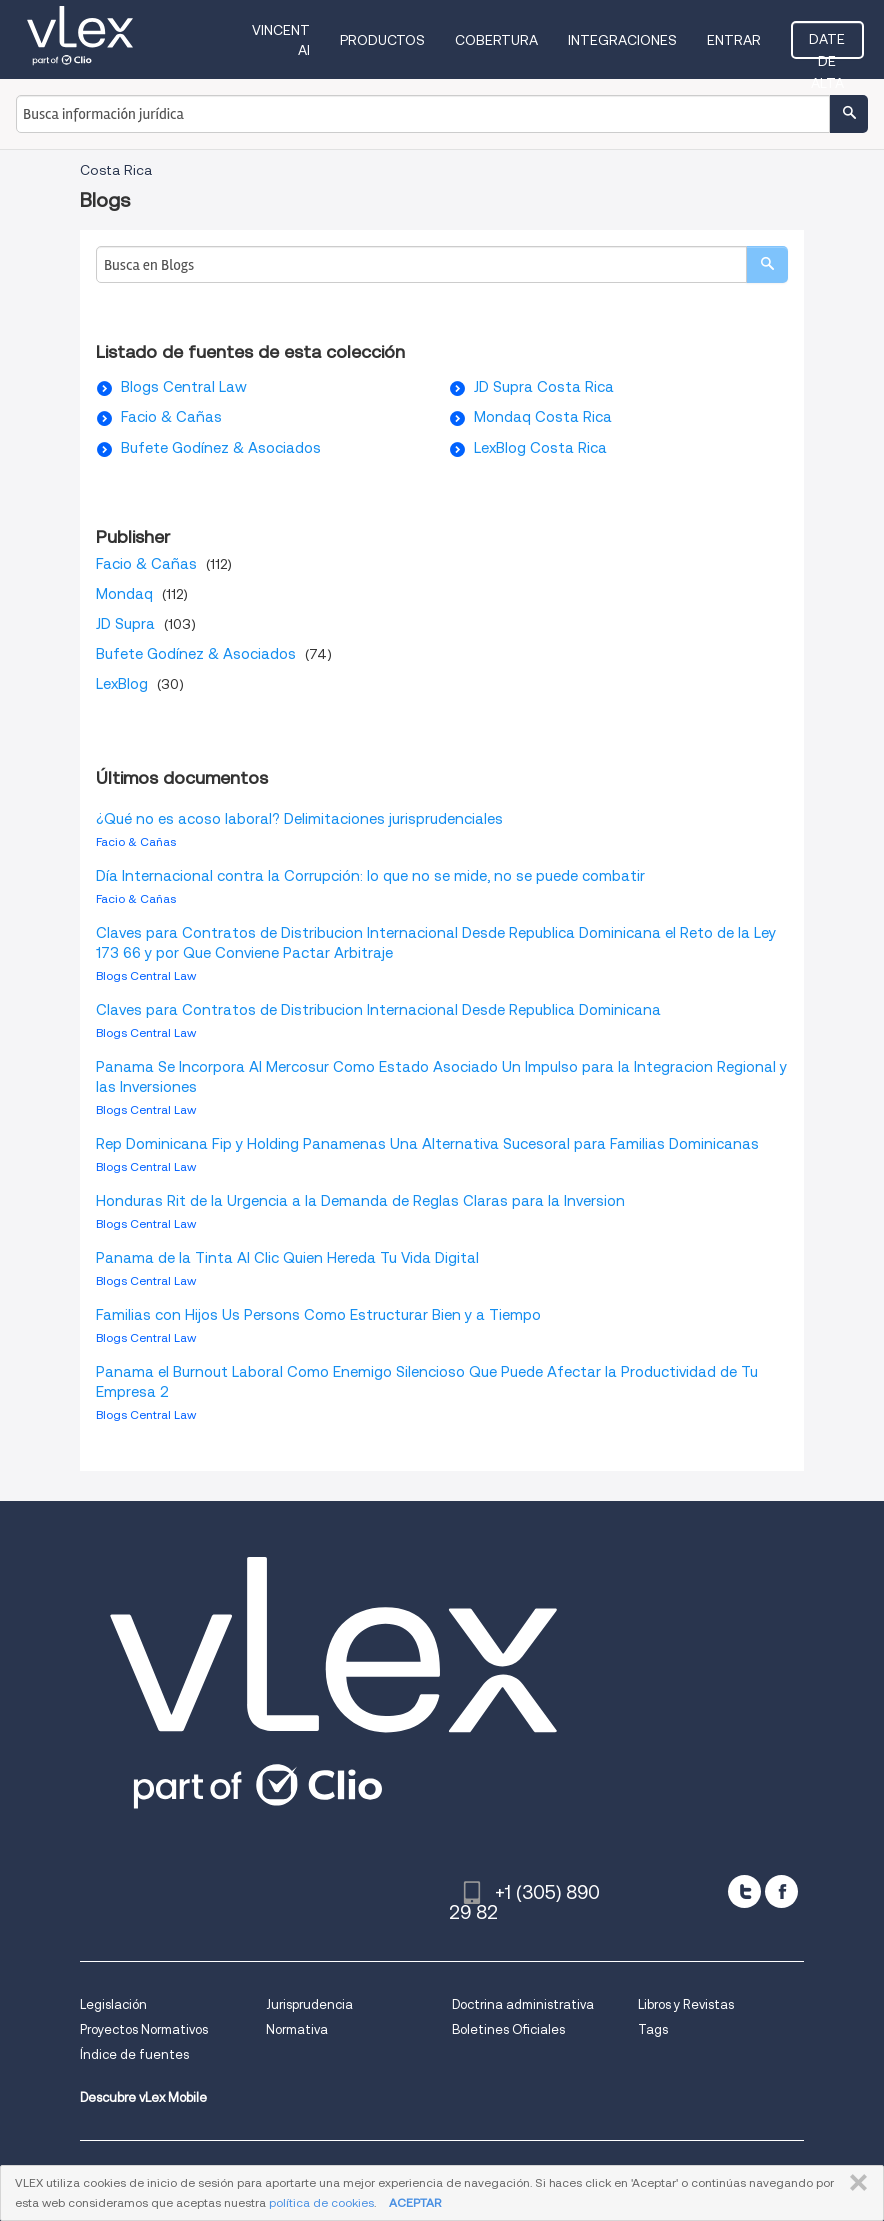 The image size is (884, 2221). What do you see at coordinates (540, 448) in the screenshot?
I see `LexBlog Costa Rica` at bounding box center [540, 448].